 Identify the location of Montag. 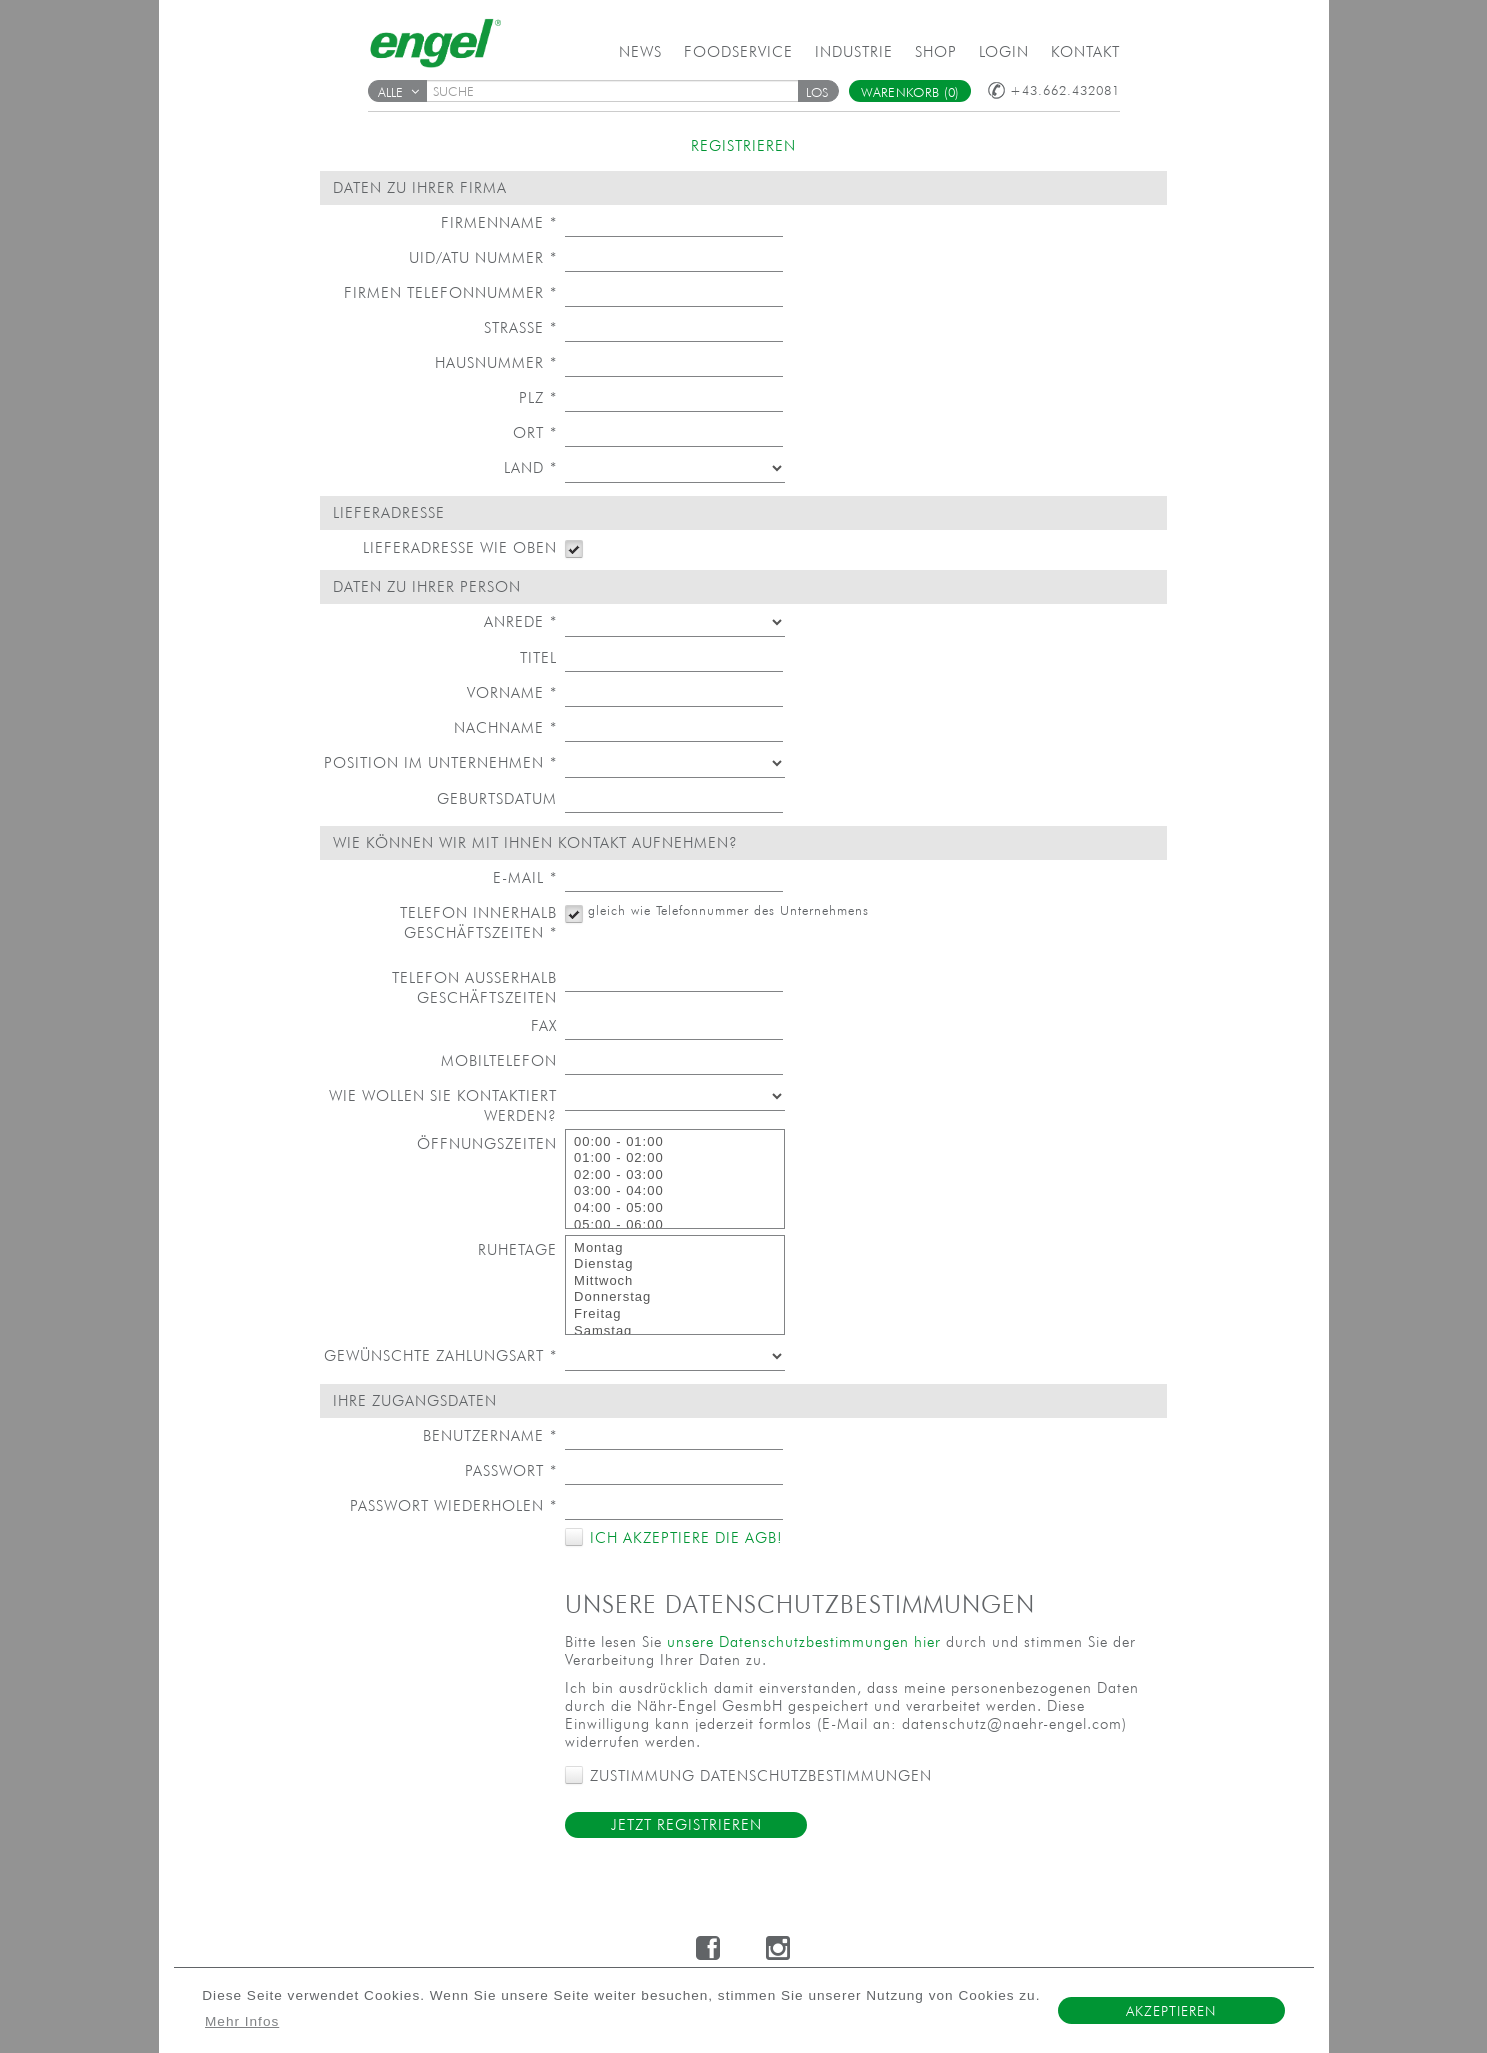
(675, 1248).